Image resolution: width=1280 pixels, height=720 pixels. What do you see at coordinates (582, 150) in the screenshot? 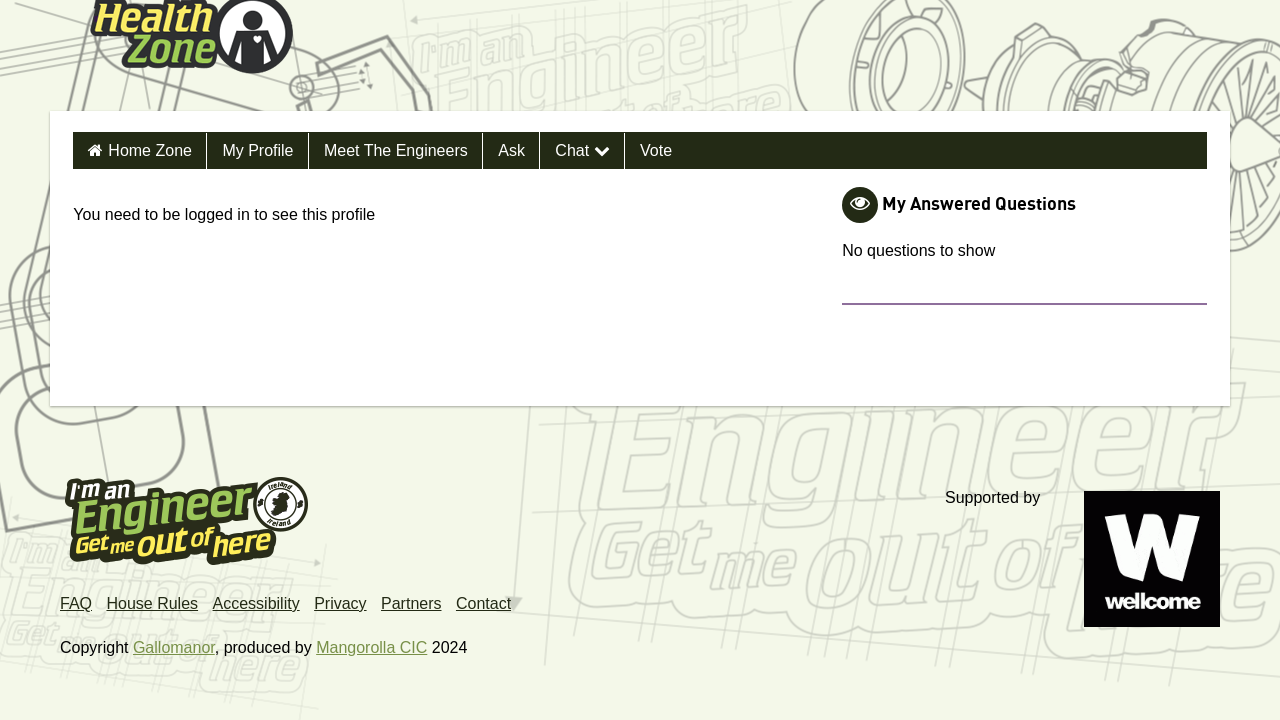
I see `Chat` at bounding box center [582, 150].